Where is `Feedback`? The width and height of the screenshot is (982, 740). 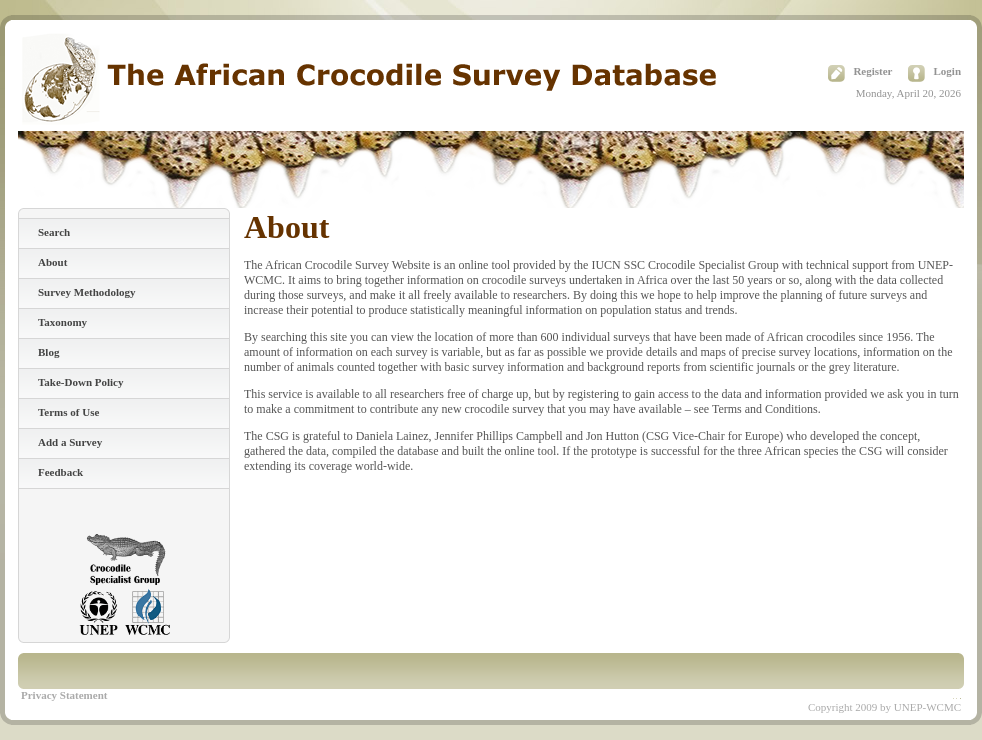 Feedback is located at coordinates (60, 472).